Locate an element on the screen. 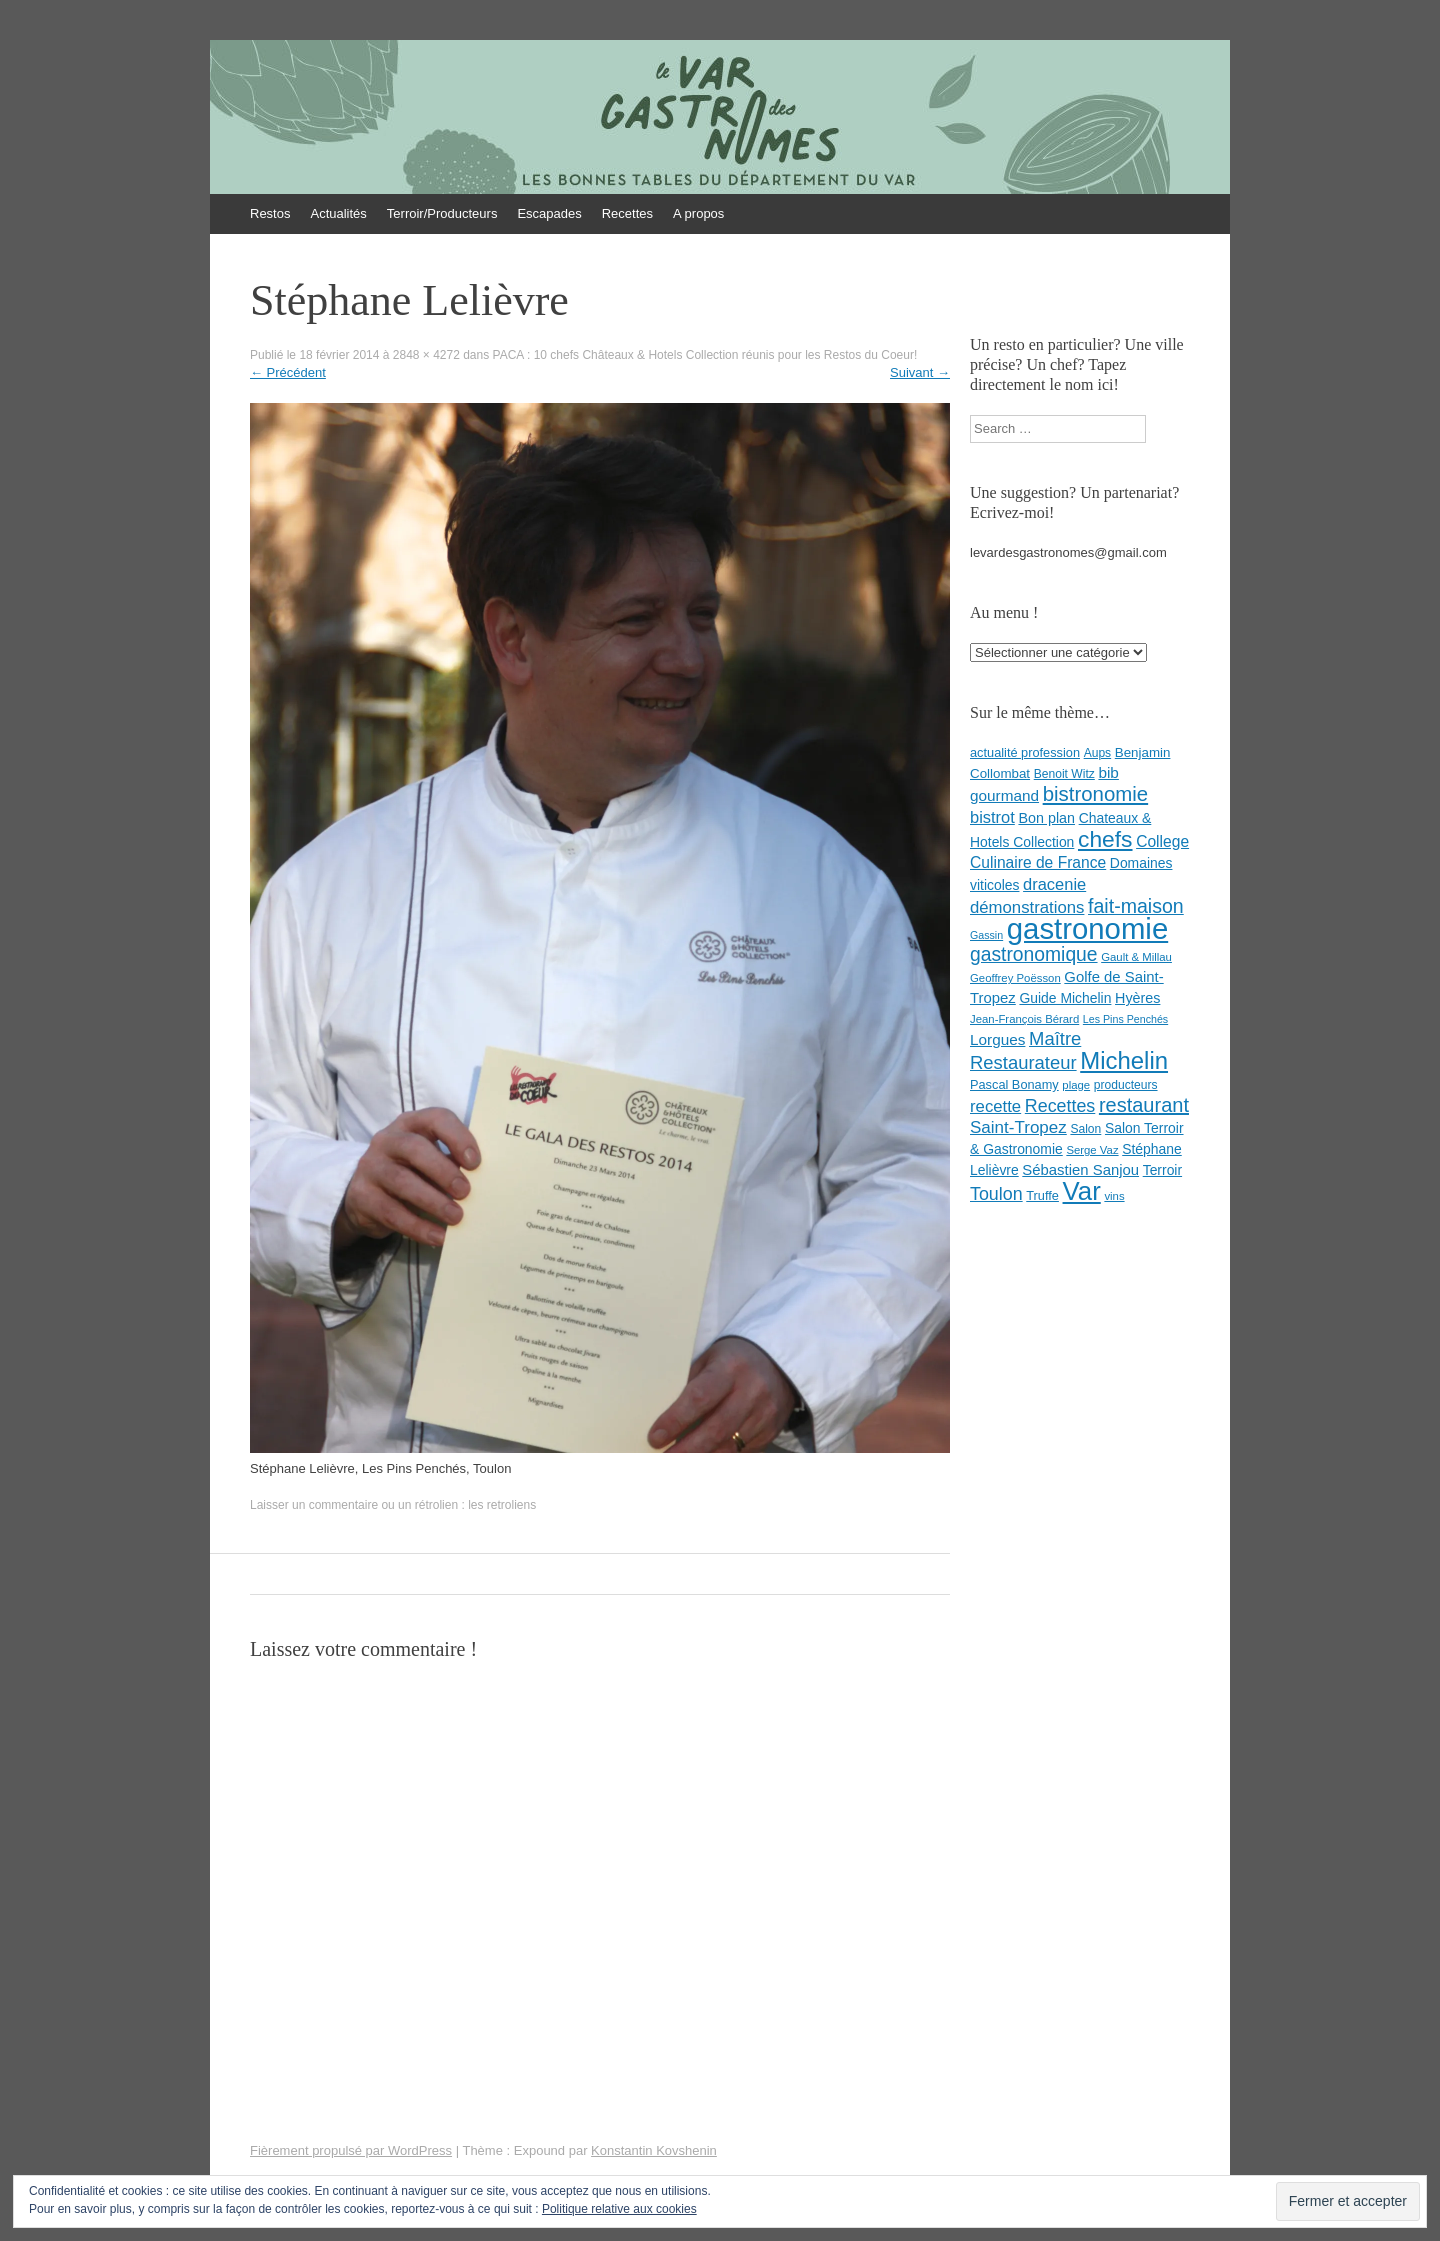 This screenshot has width=1440, height=2241. Bon plan [Bon plan (12 éléments)] is located at coordinates (1046, 818).